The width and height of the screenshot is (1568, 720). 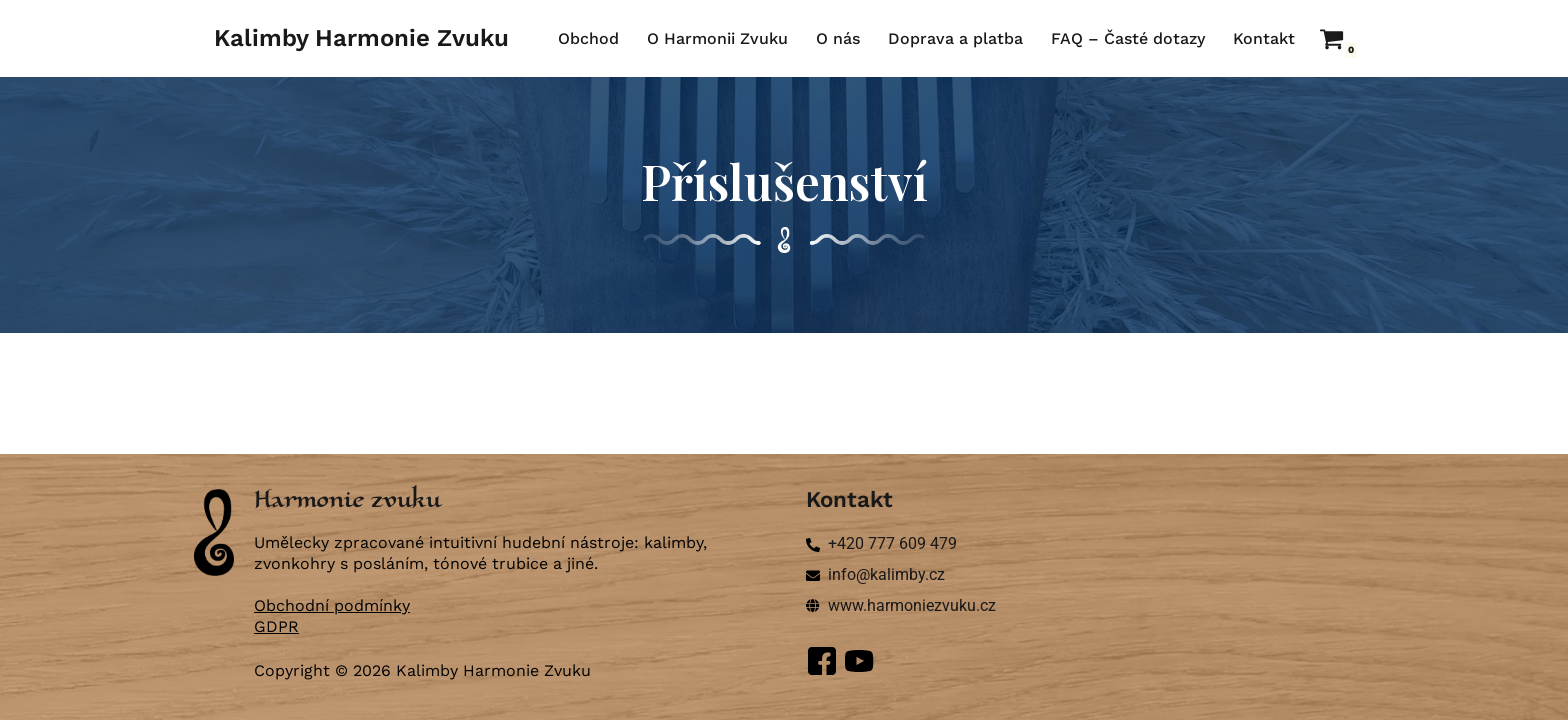 What do you see at coordinates (886, 574) in the screenshot?
I see `info@kalimby.cz` at bounding box center [886, 574].